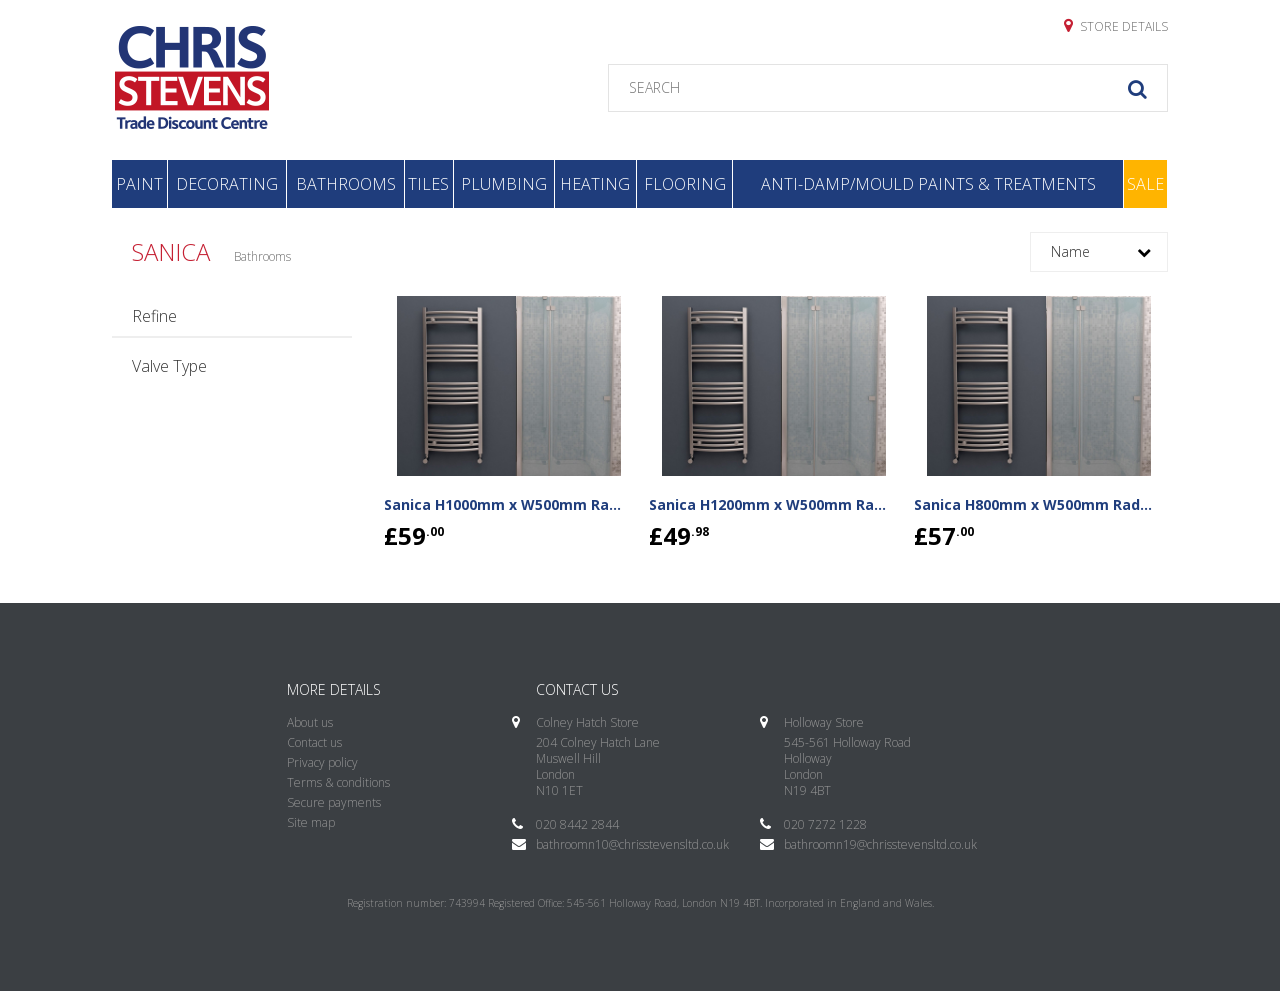  What do you see at coordinates (311, 822) in the screenshot?
I see `Site map` at bounding box center [311, 822].